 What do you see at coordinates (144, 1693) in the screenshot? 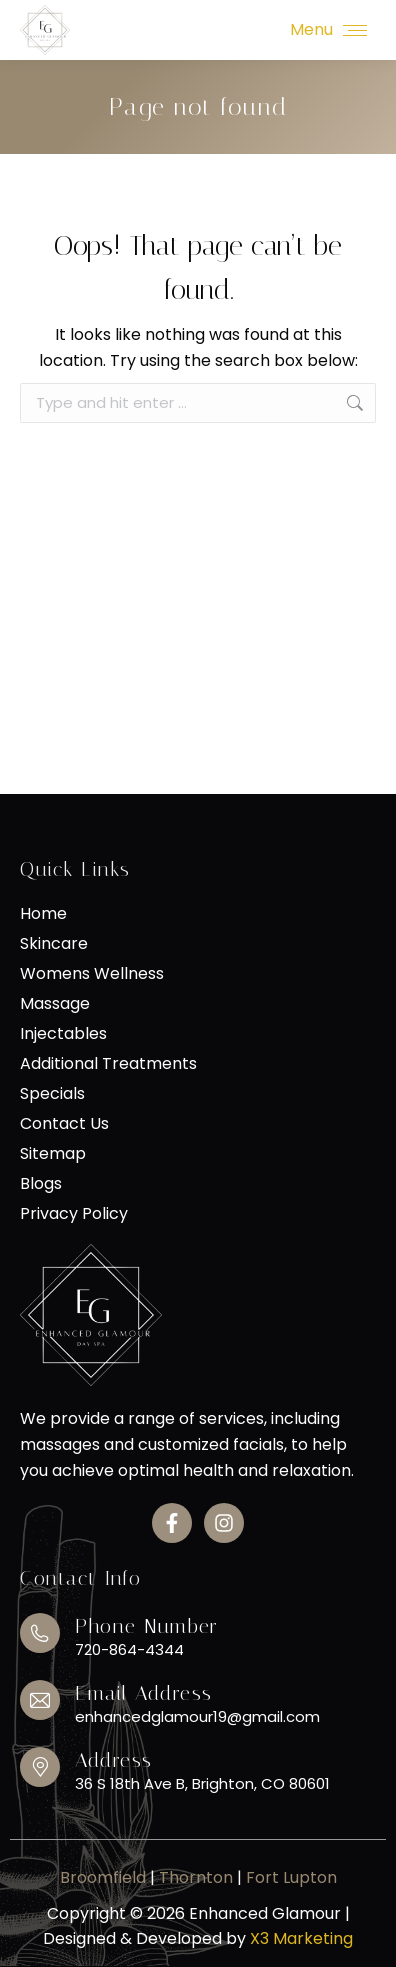
I see `Email Address` at bounding box center [144, 1693].